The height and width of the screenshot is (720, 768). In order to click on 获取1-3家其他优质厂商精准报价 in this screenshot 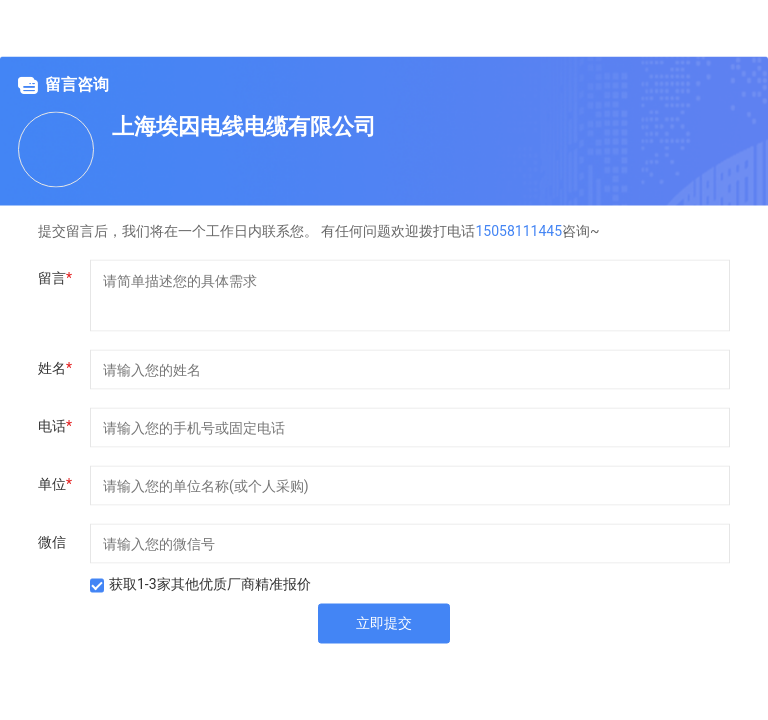, I will do `click(210, 584)`.